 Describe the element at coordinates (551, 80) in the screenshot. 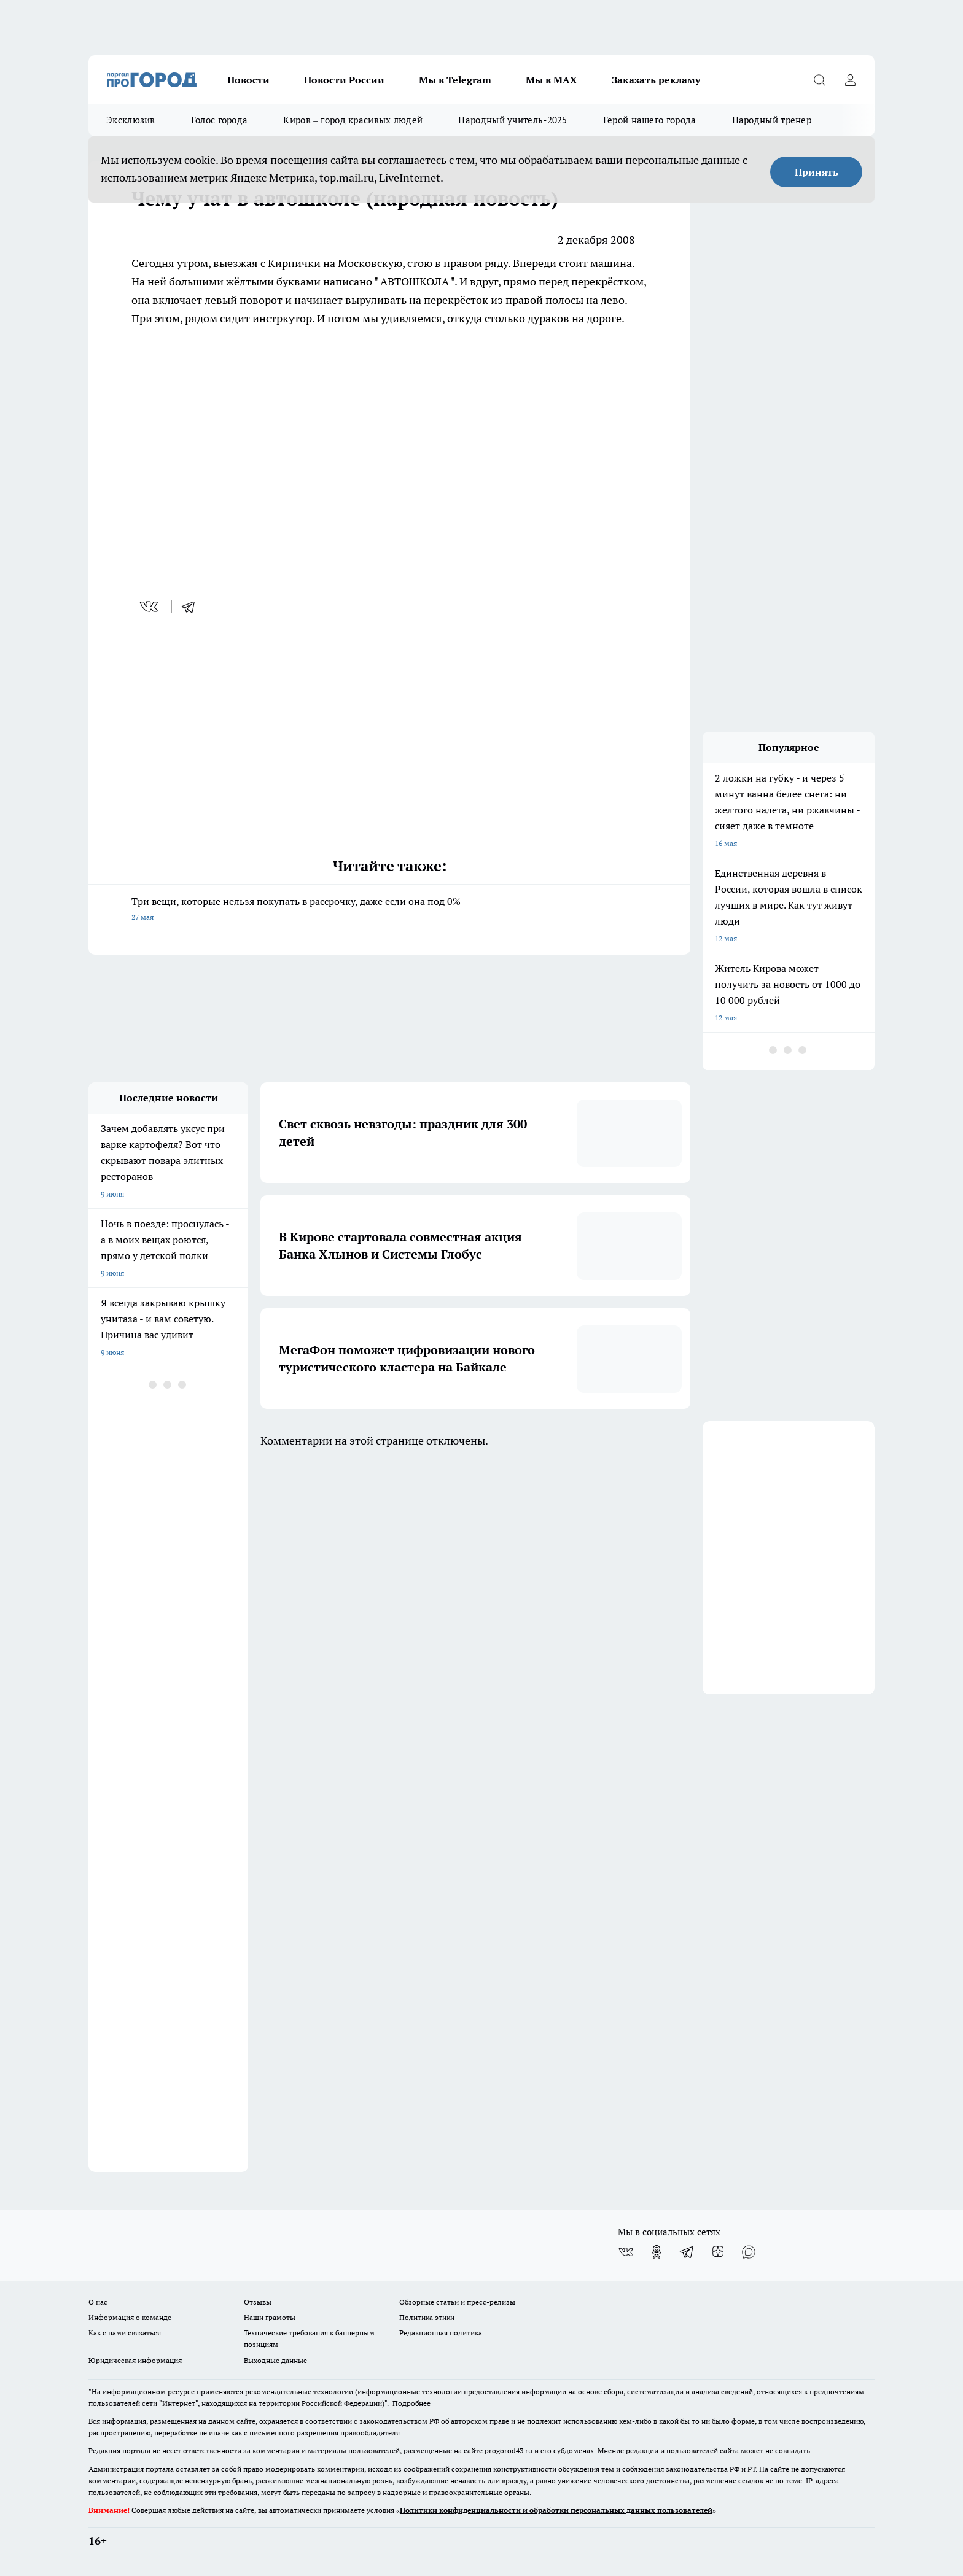

I see `Мы в MAX` at that location.